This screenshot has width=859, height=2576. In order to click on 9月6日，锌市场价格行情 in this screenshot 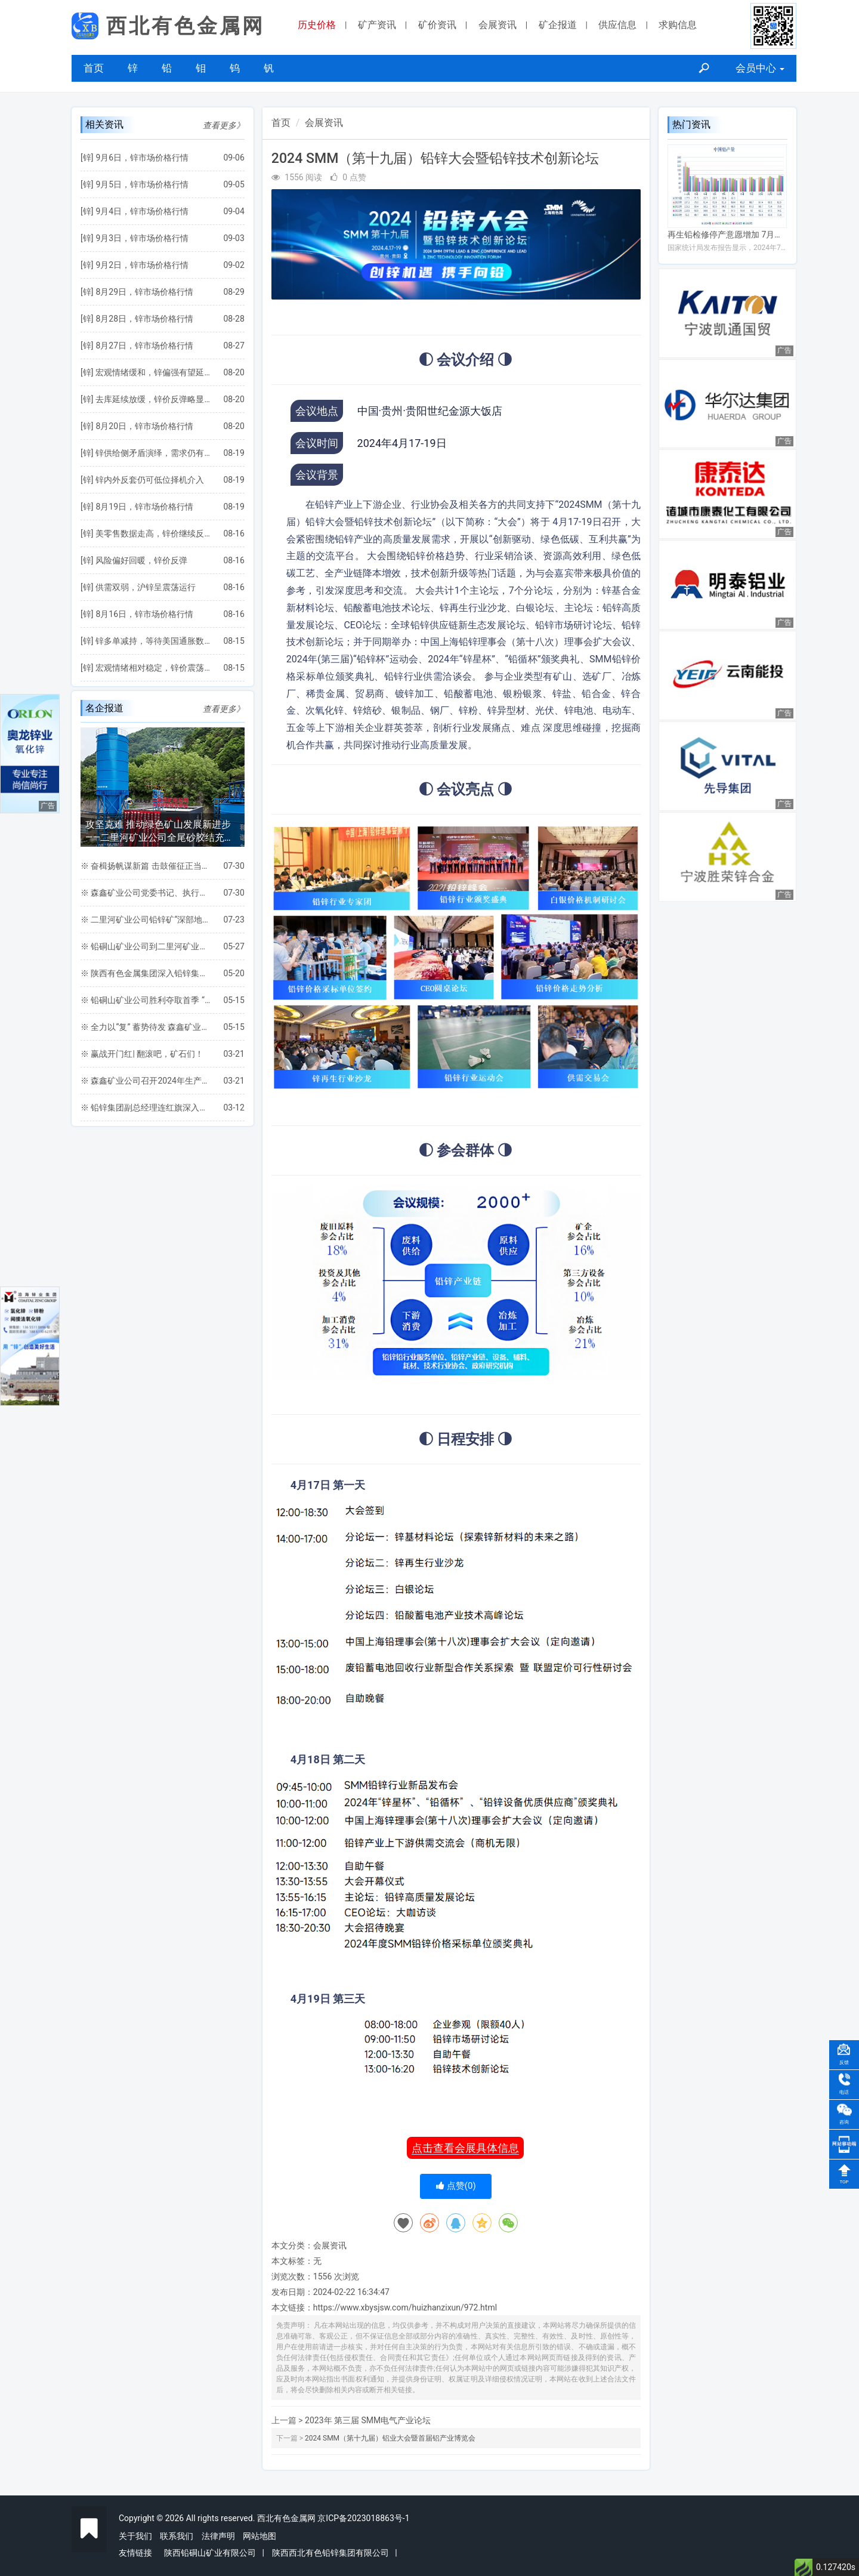, I will do `click(142, 157)`.